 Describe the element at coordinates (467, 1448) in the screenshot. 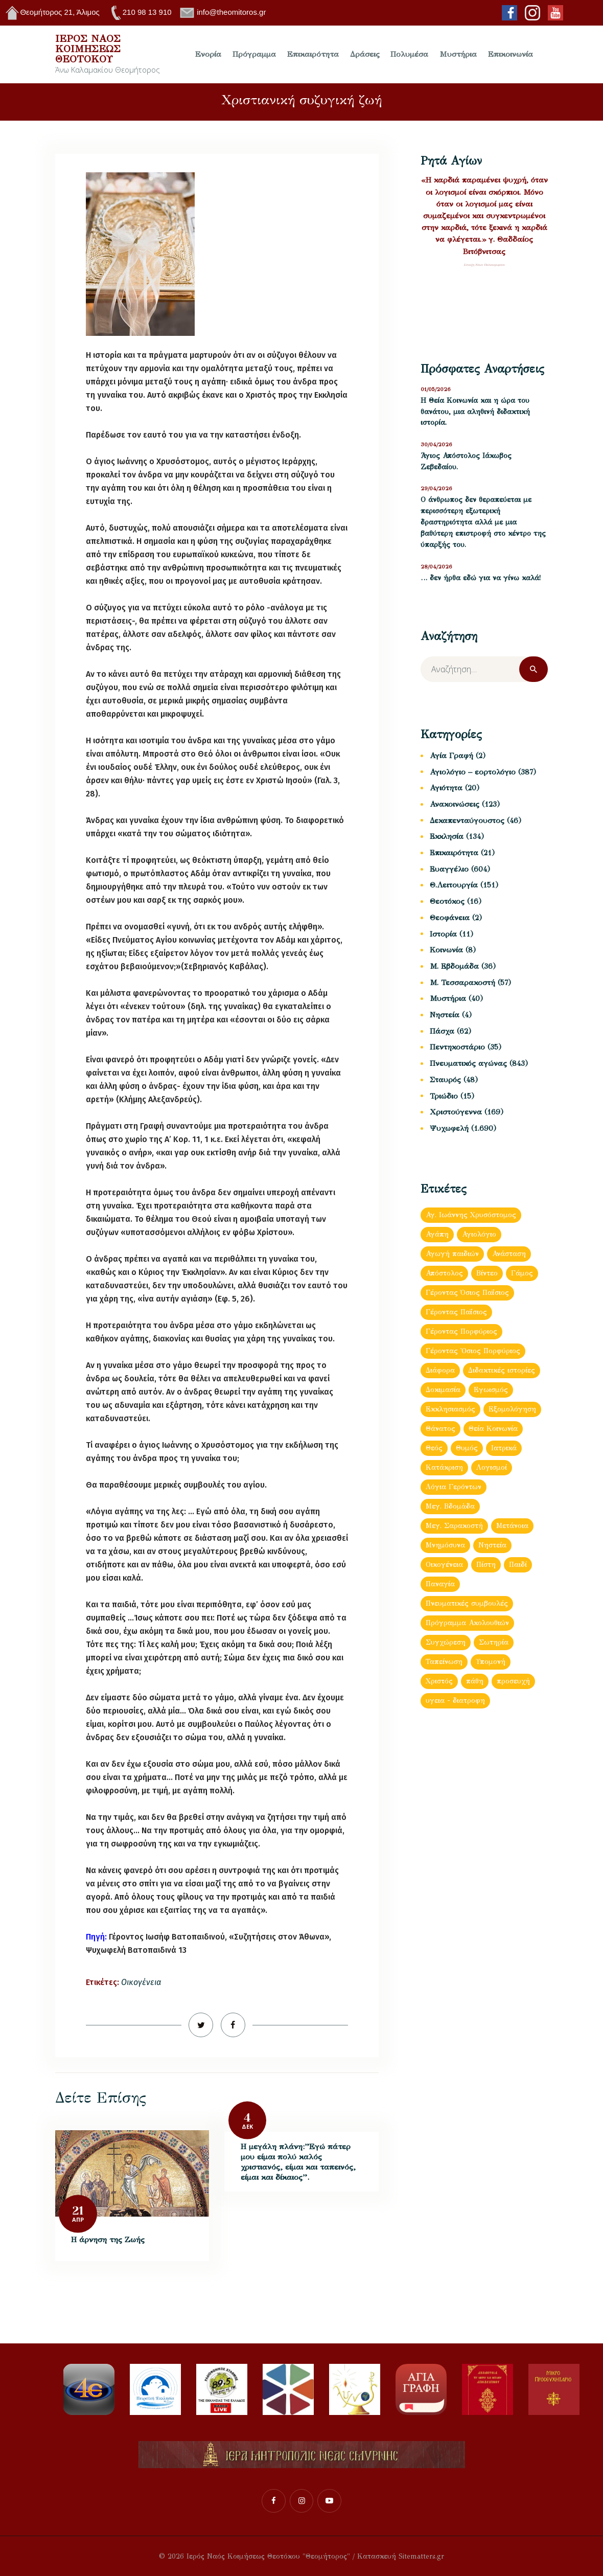

I see `Θυμός [Θυμός (48 στοιχεία)]` at that location.